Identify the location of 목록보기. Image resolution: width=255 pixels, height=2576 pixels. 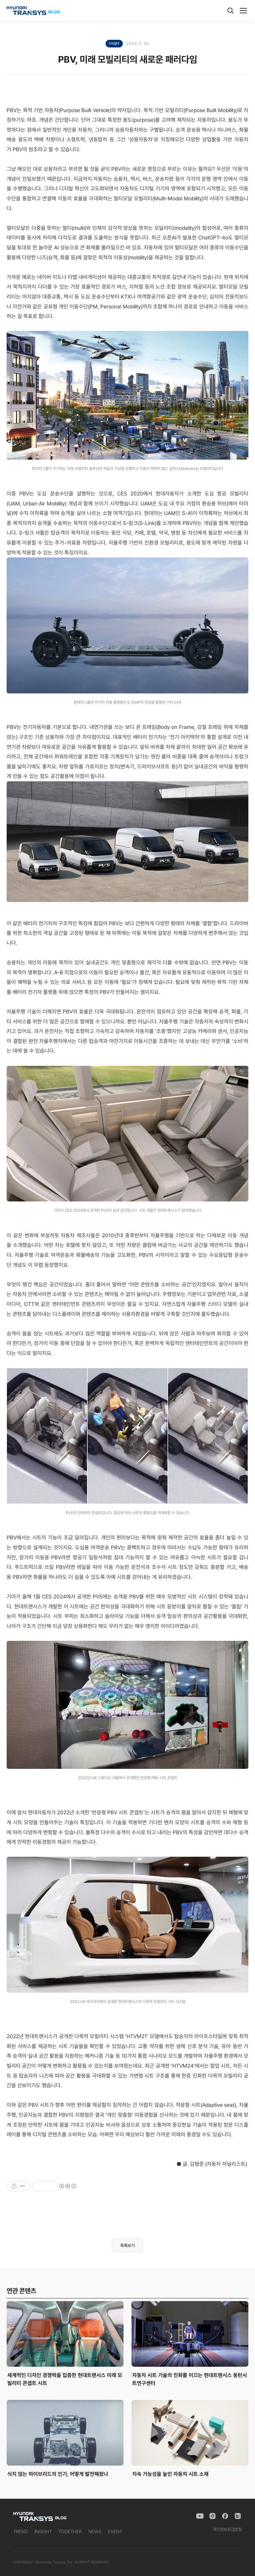
(127, 2245).